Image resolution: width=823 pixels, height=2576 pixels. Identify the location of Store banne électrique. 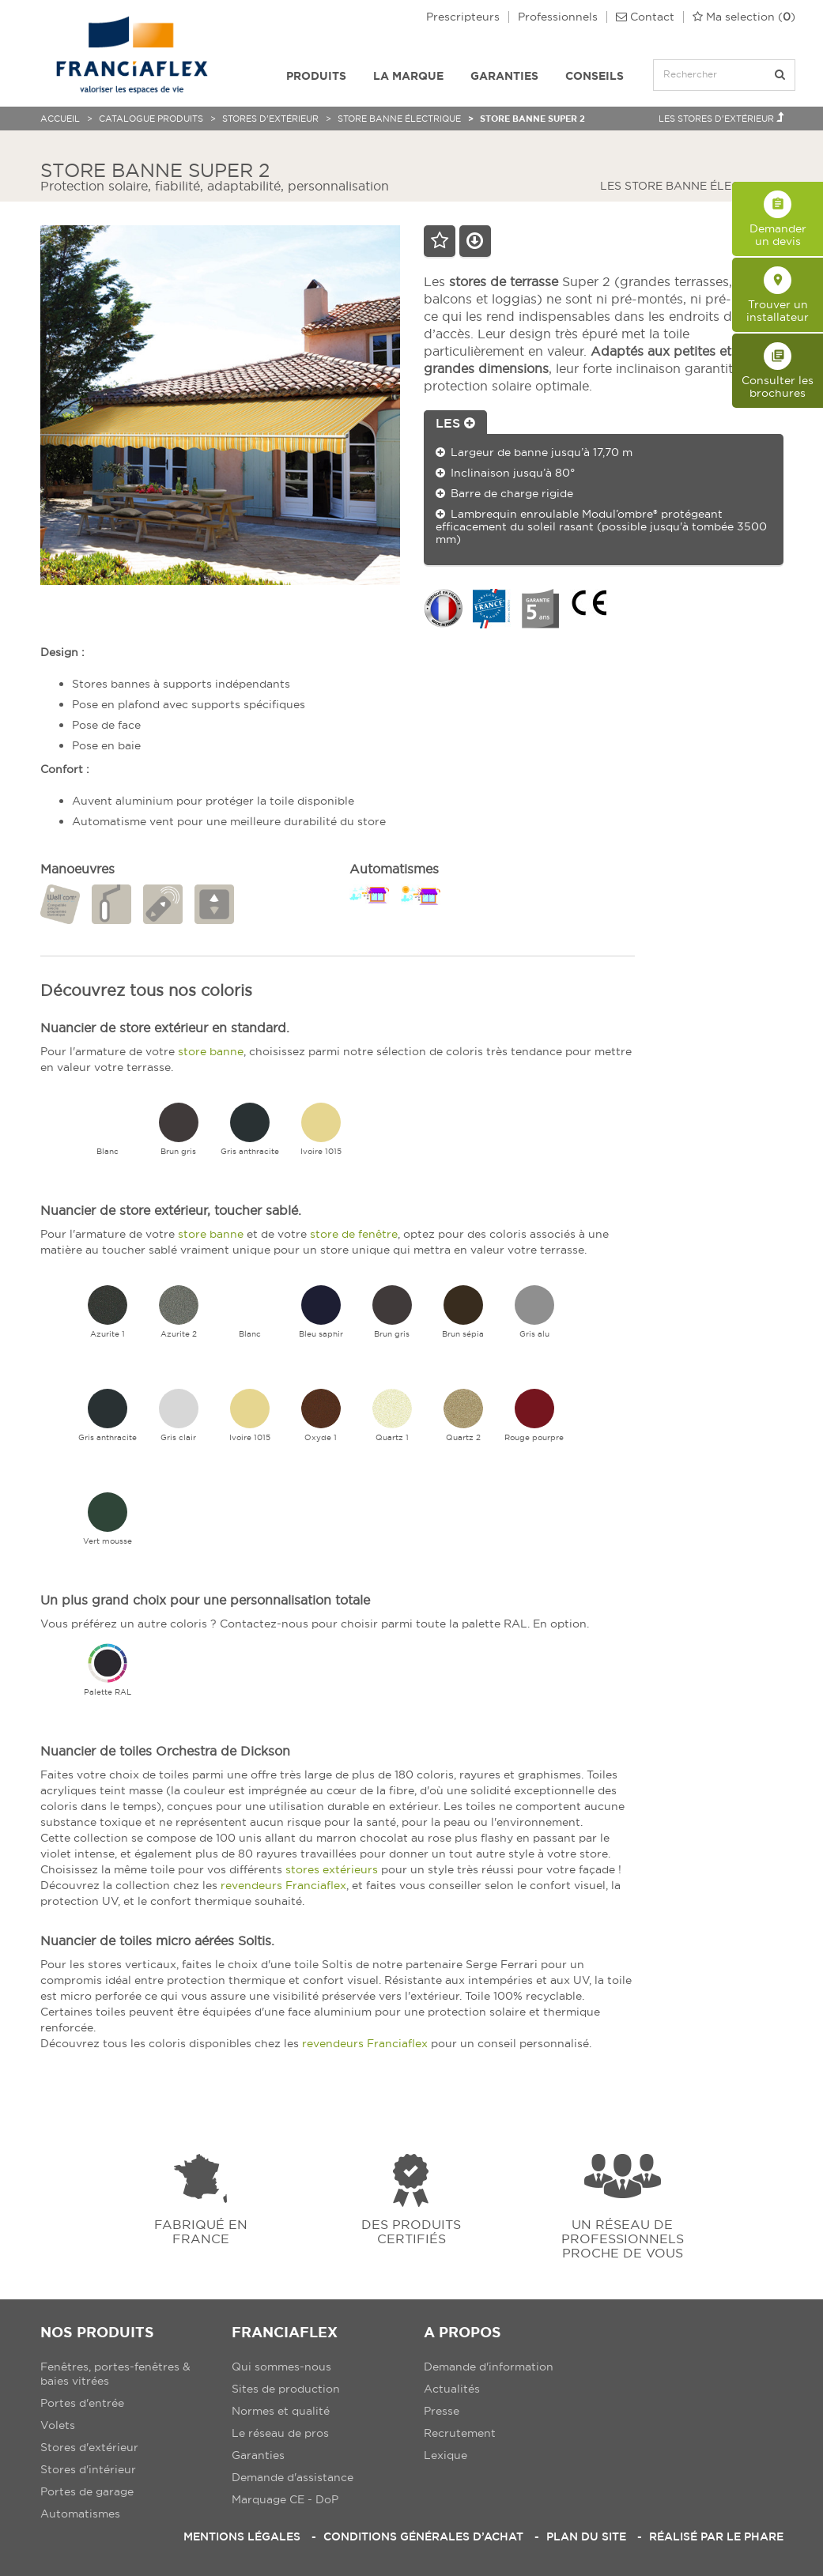
(399, 118).